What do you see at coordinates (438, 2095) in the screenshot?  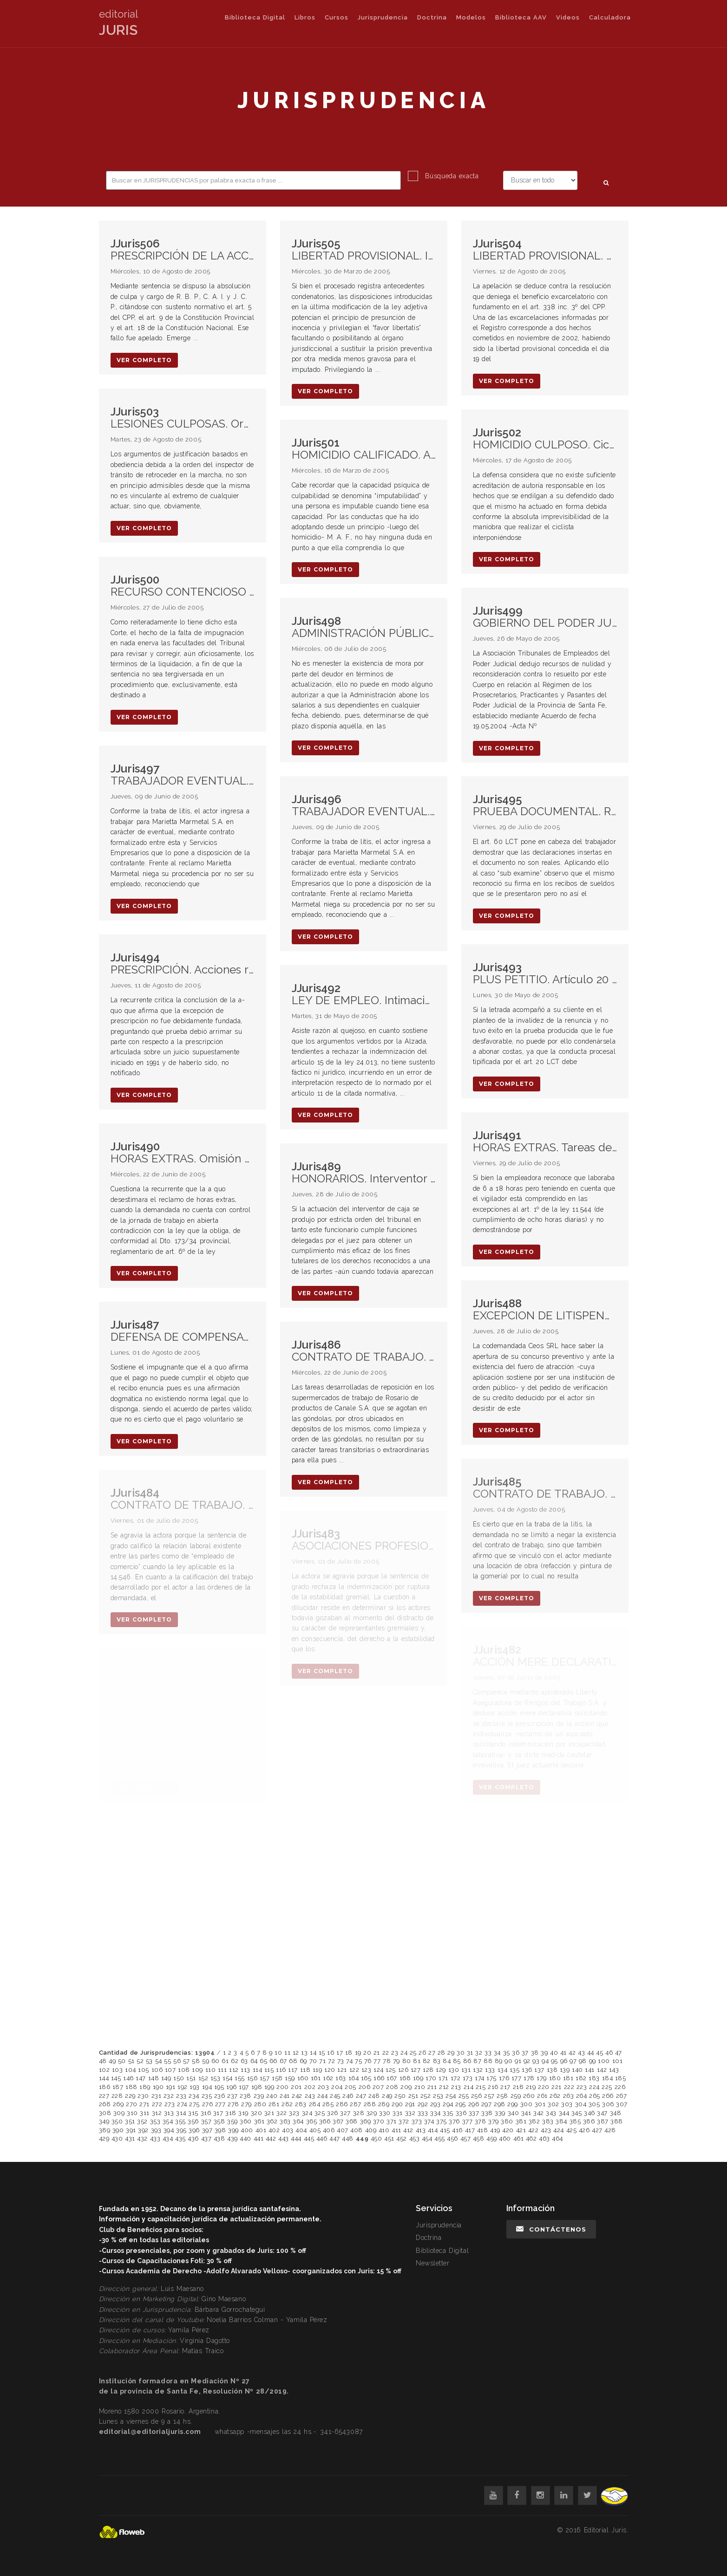 I see `253` at bounding box center [438, 2095].